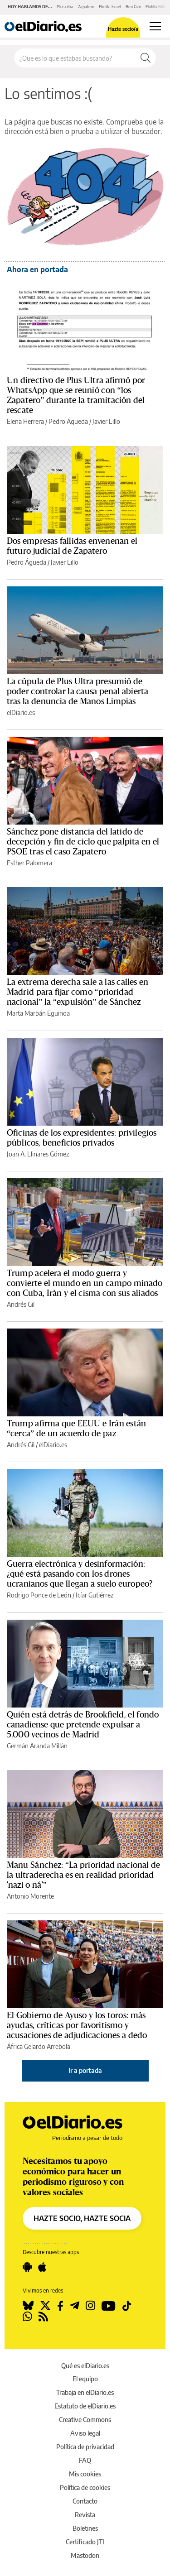 The width and height of the screenshot is (170, 2576). Describe the element at coordinates (20, 1304) in the screenshot. I see `Andrés Gil` at that location.